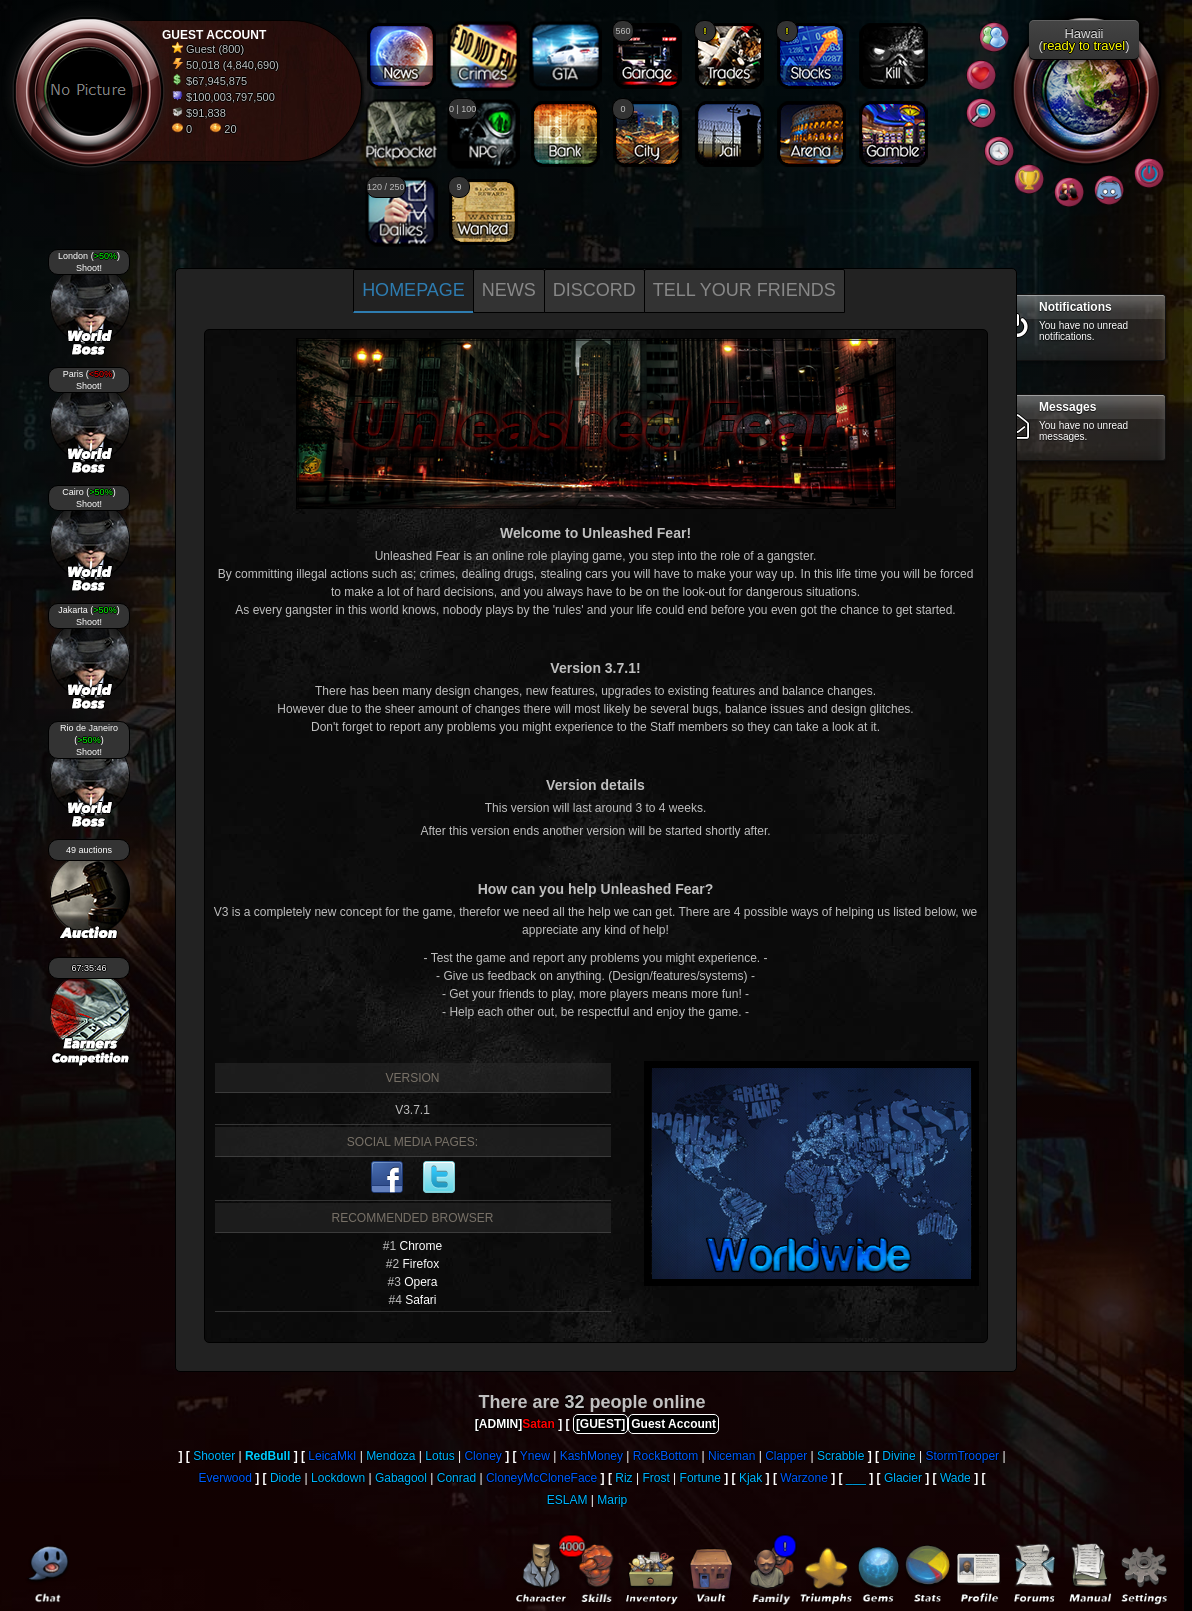 The height and width of the screenshot is (1611, 1192). I want to click on Marip, so click(612, 1500).